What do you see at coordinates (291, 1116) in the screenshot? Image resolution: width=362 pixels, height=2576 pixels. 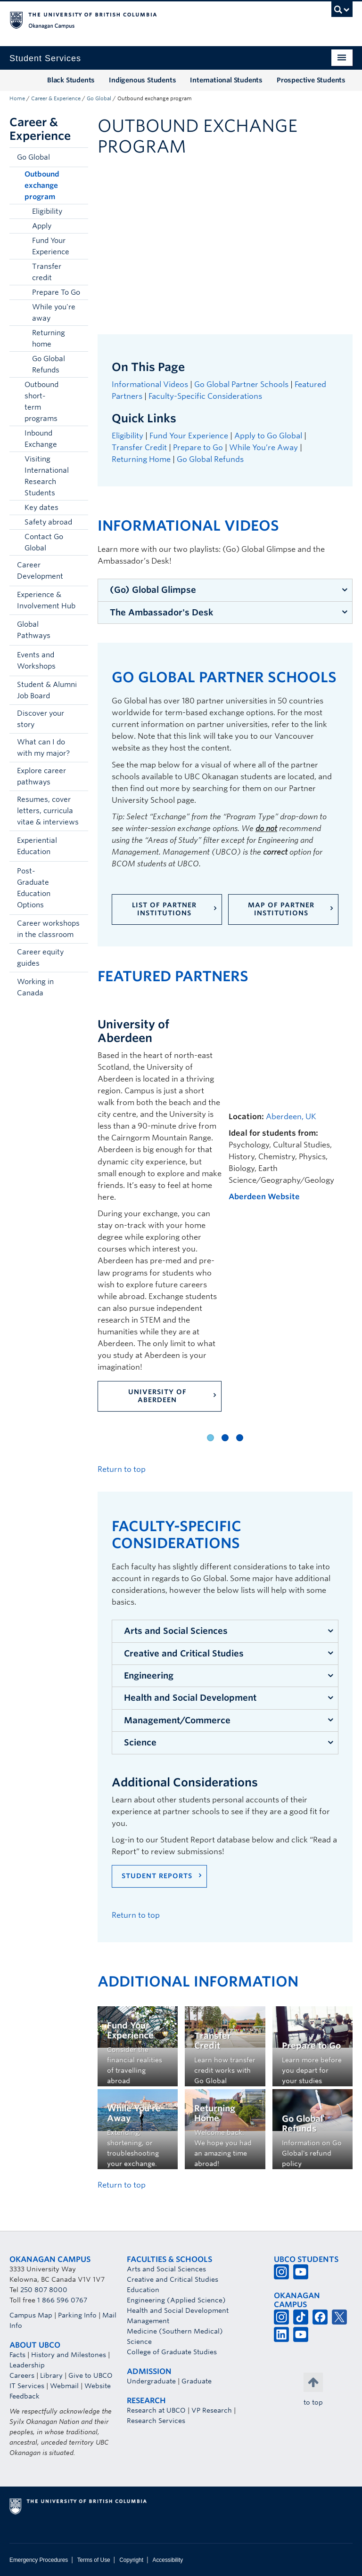 I see `Aberdeen, UK` at bounding box center [291, 1116].